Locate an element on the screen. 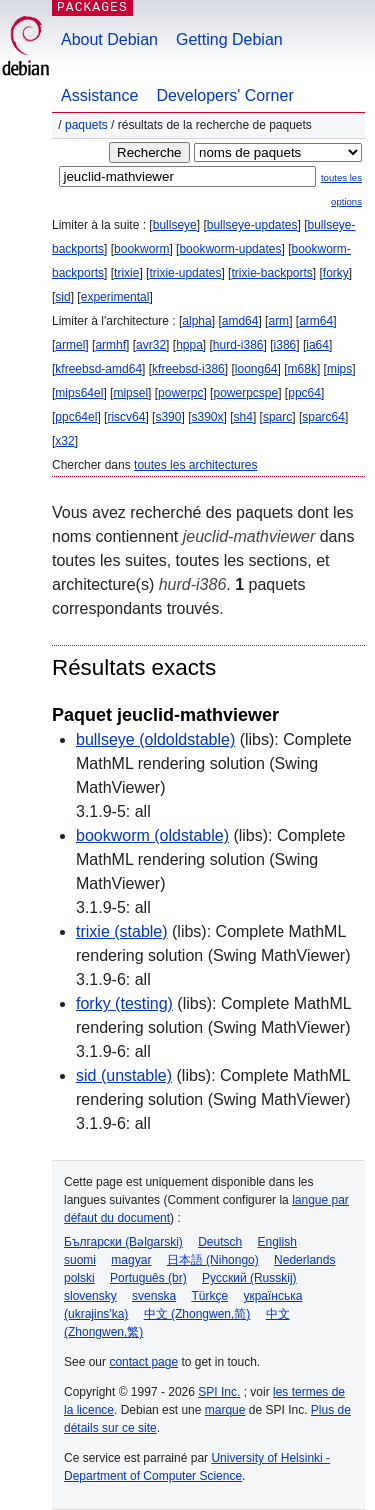 This screenshot has width=375, height=1510. bookworm is located at coordinates (141, 249).